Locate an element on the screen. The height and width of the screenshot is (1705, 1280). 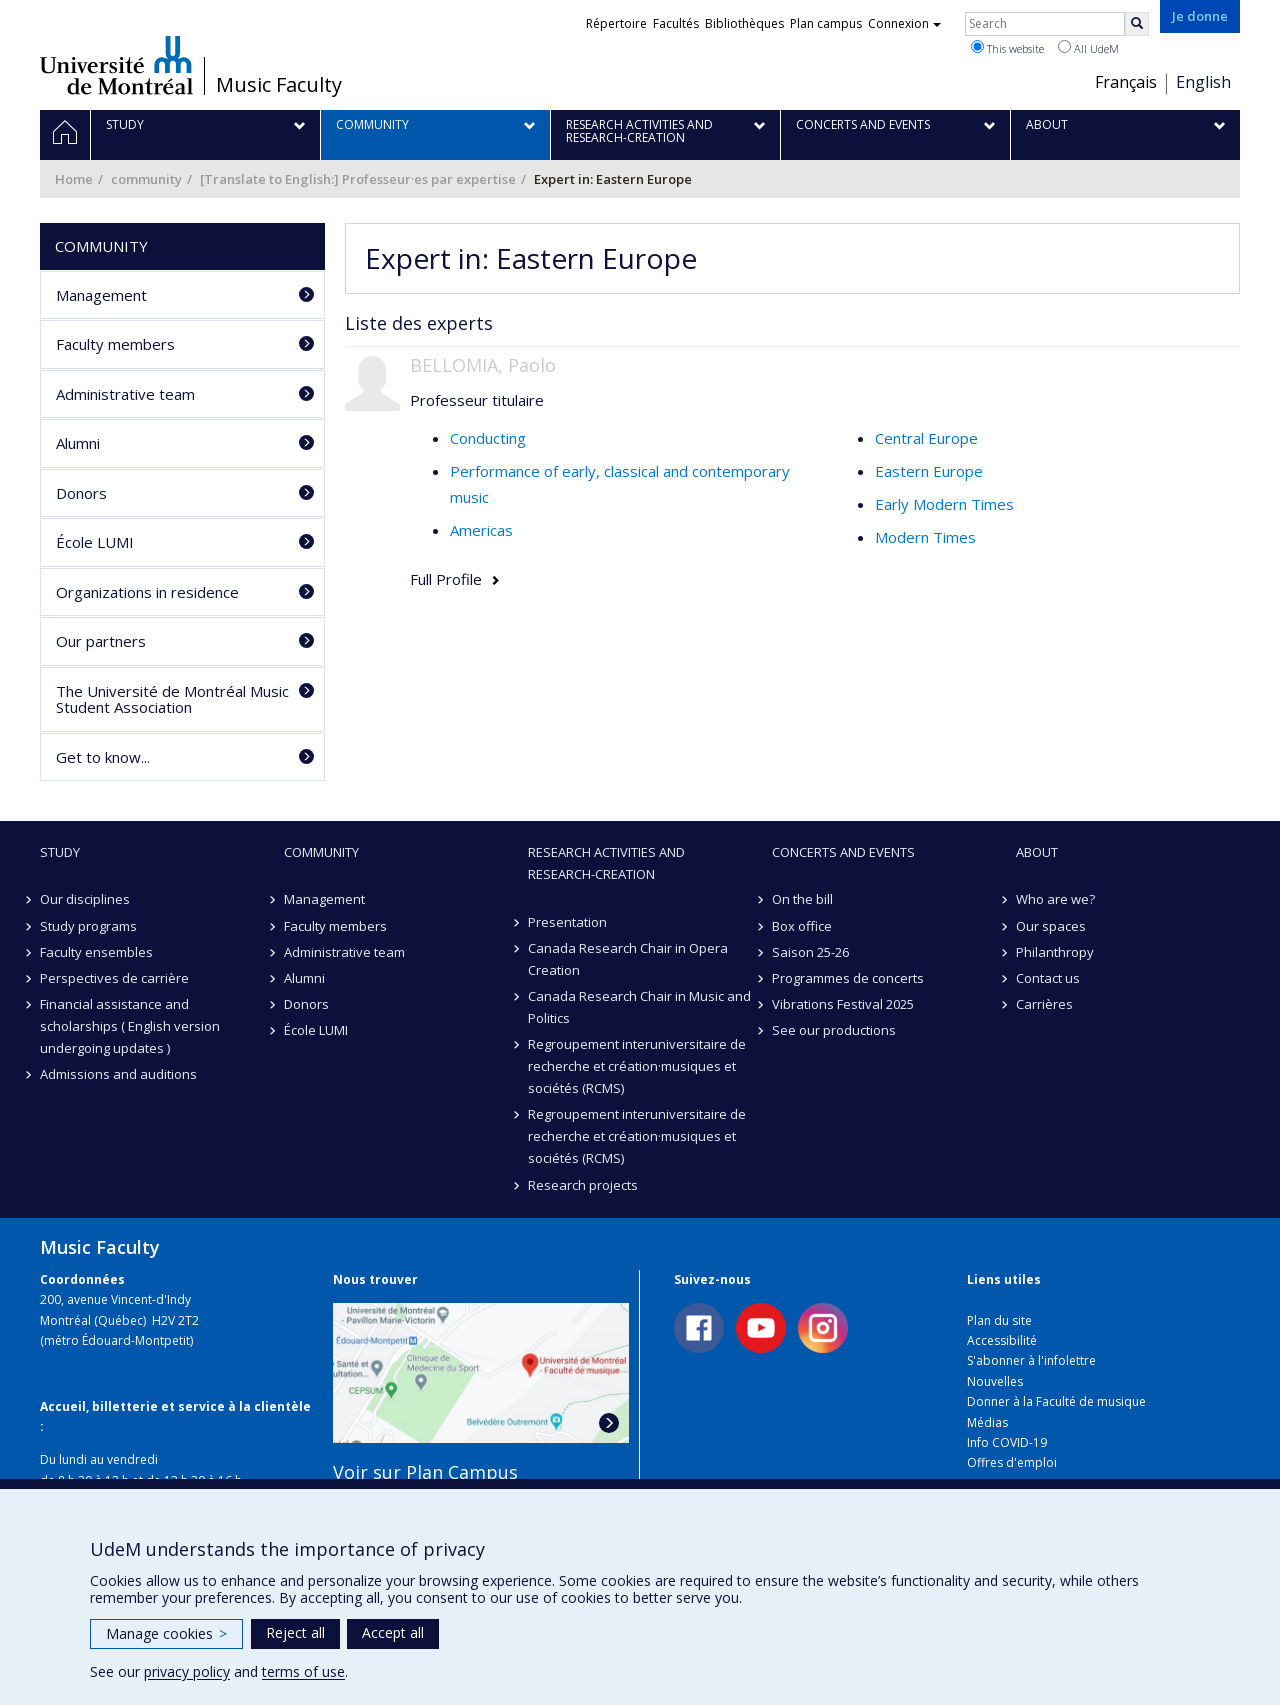
Faculty members is located at coordinates (115, 344).